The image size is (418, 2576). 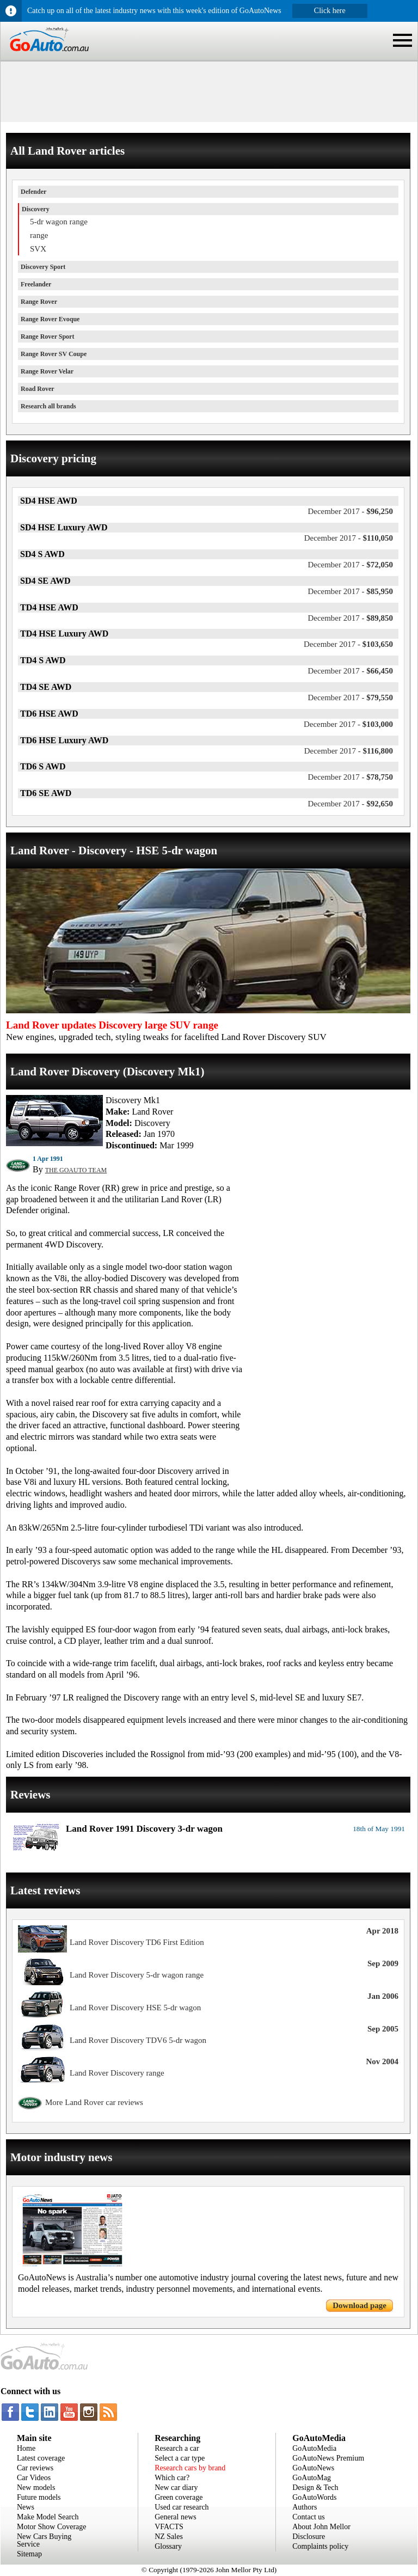 What do you see at coordinates (137, 1975) in the screenshot?
I see `Land Rover Discovery 5-dr wagon range` at bounding box center [137, 1975].